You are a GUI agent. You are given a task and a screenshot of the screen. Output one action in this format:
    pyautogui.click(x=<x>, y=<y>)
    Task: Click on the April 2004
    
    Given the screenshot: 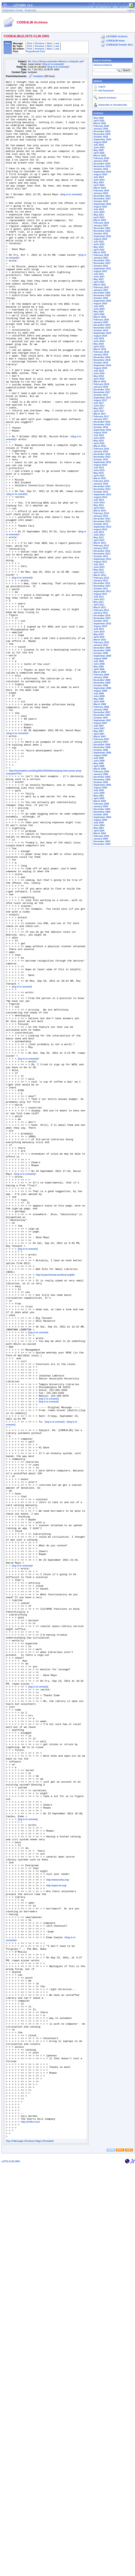 What is the action you would take?
    pyautogui.click(x=98, y=830)
    